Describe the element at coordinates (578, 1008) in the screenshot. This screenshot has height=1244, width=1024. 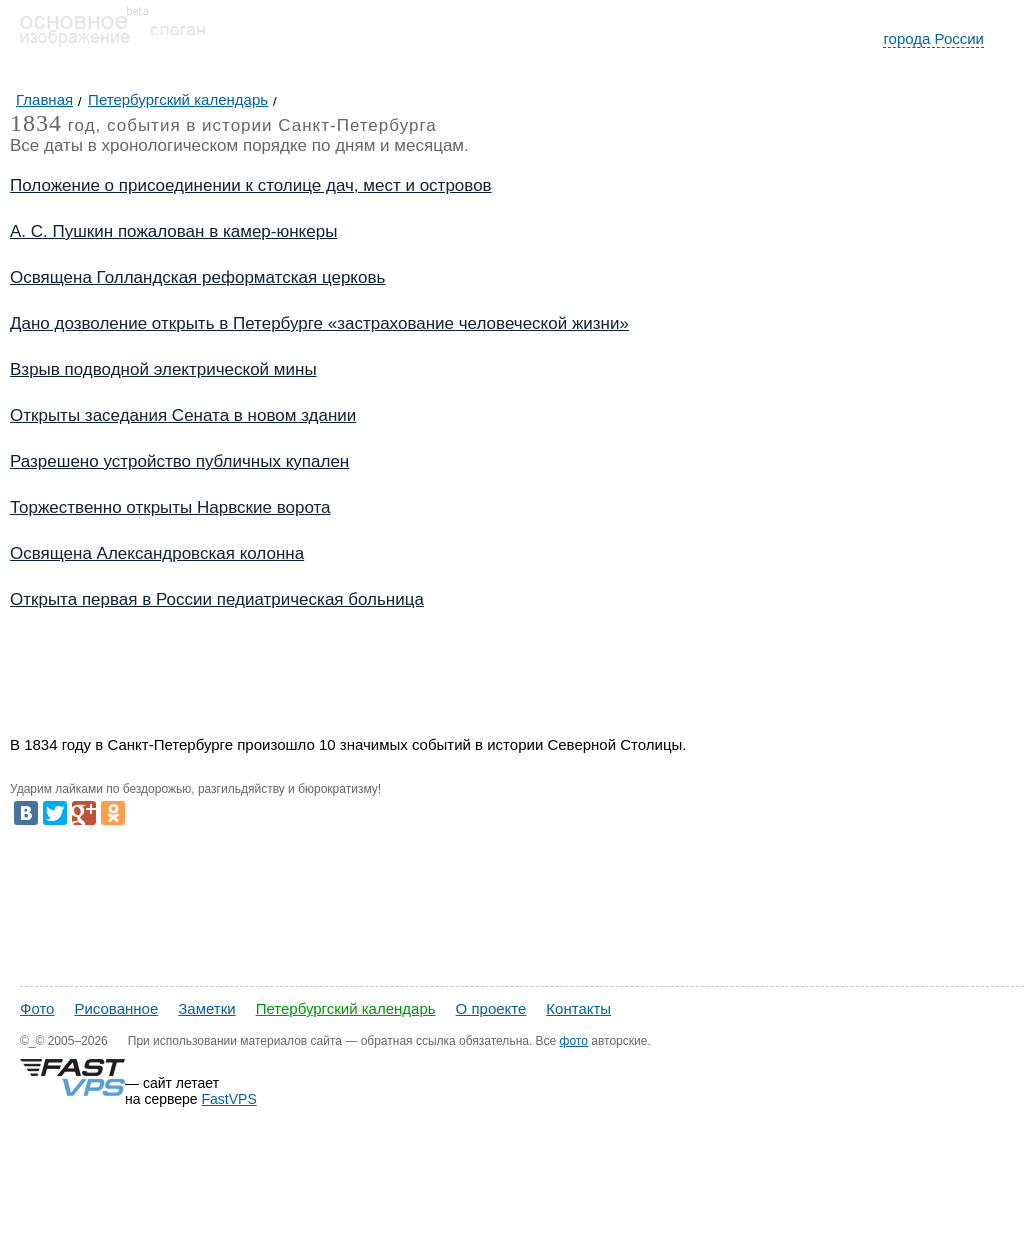
I see `Контакты` at that location.